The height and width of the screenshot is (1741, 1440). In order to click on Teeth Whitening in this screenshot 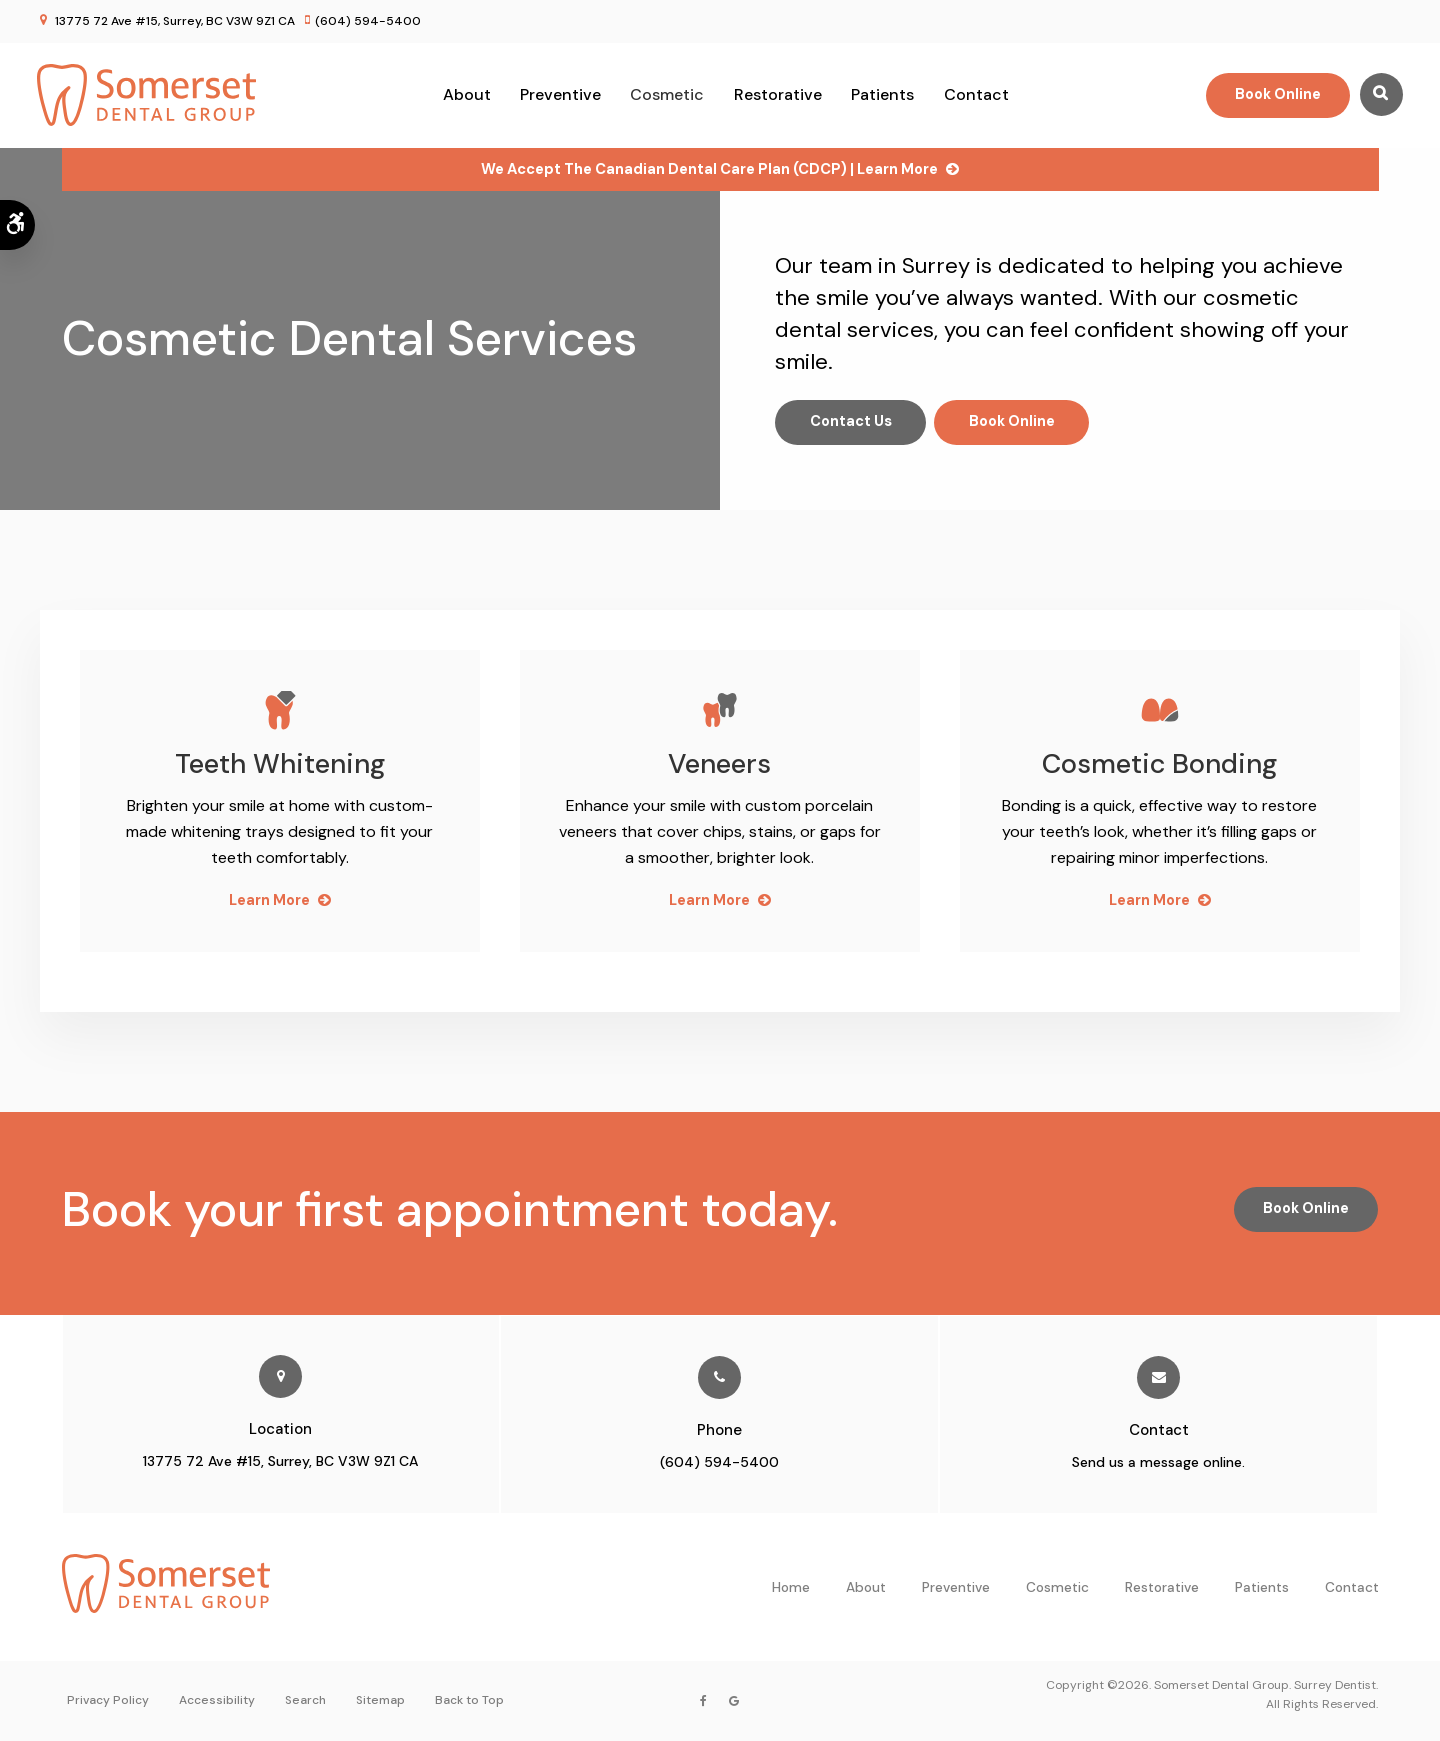, I will do `click(280, 763)`.